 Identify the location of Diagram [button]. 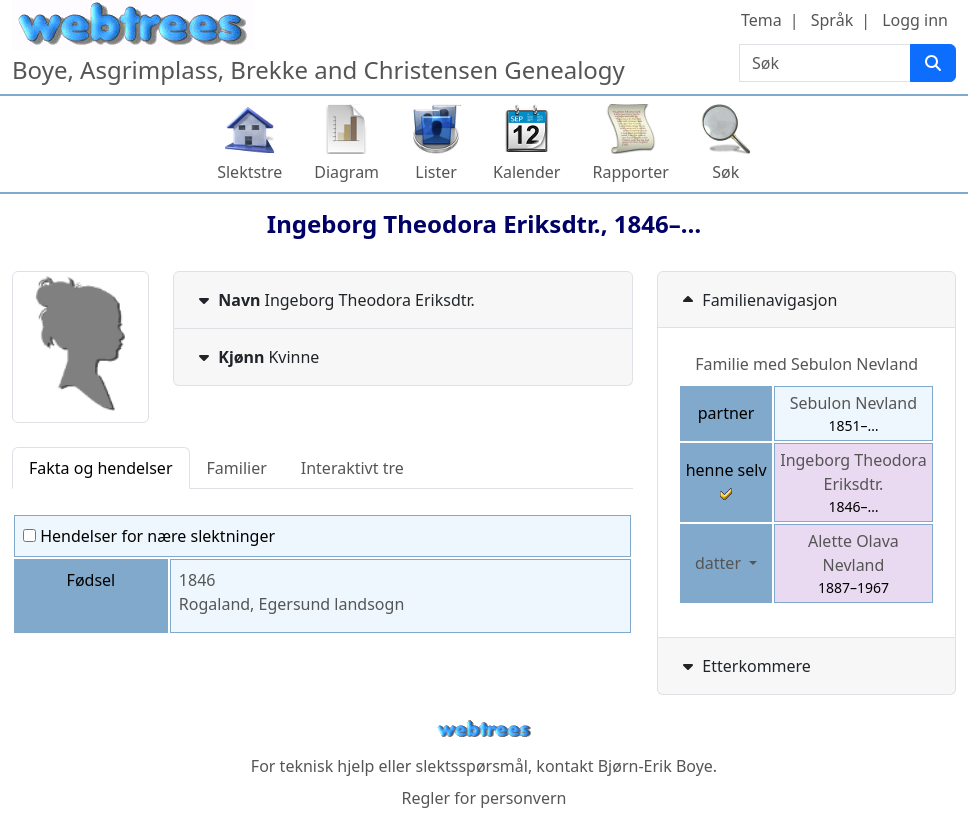
(346, 172).